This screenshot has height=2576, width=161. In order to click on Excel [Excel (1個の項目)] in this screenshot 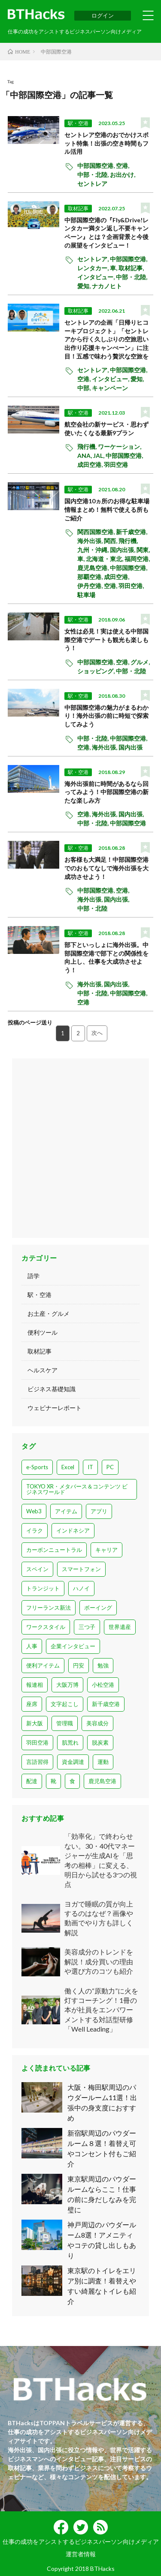, I will do `click(67, 1467)`.